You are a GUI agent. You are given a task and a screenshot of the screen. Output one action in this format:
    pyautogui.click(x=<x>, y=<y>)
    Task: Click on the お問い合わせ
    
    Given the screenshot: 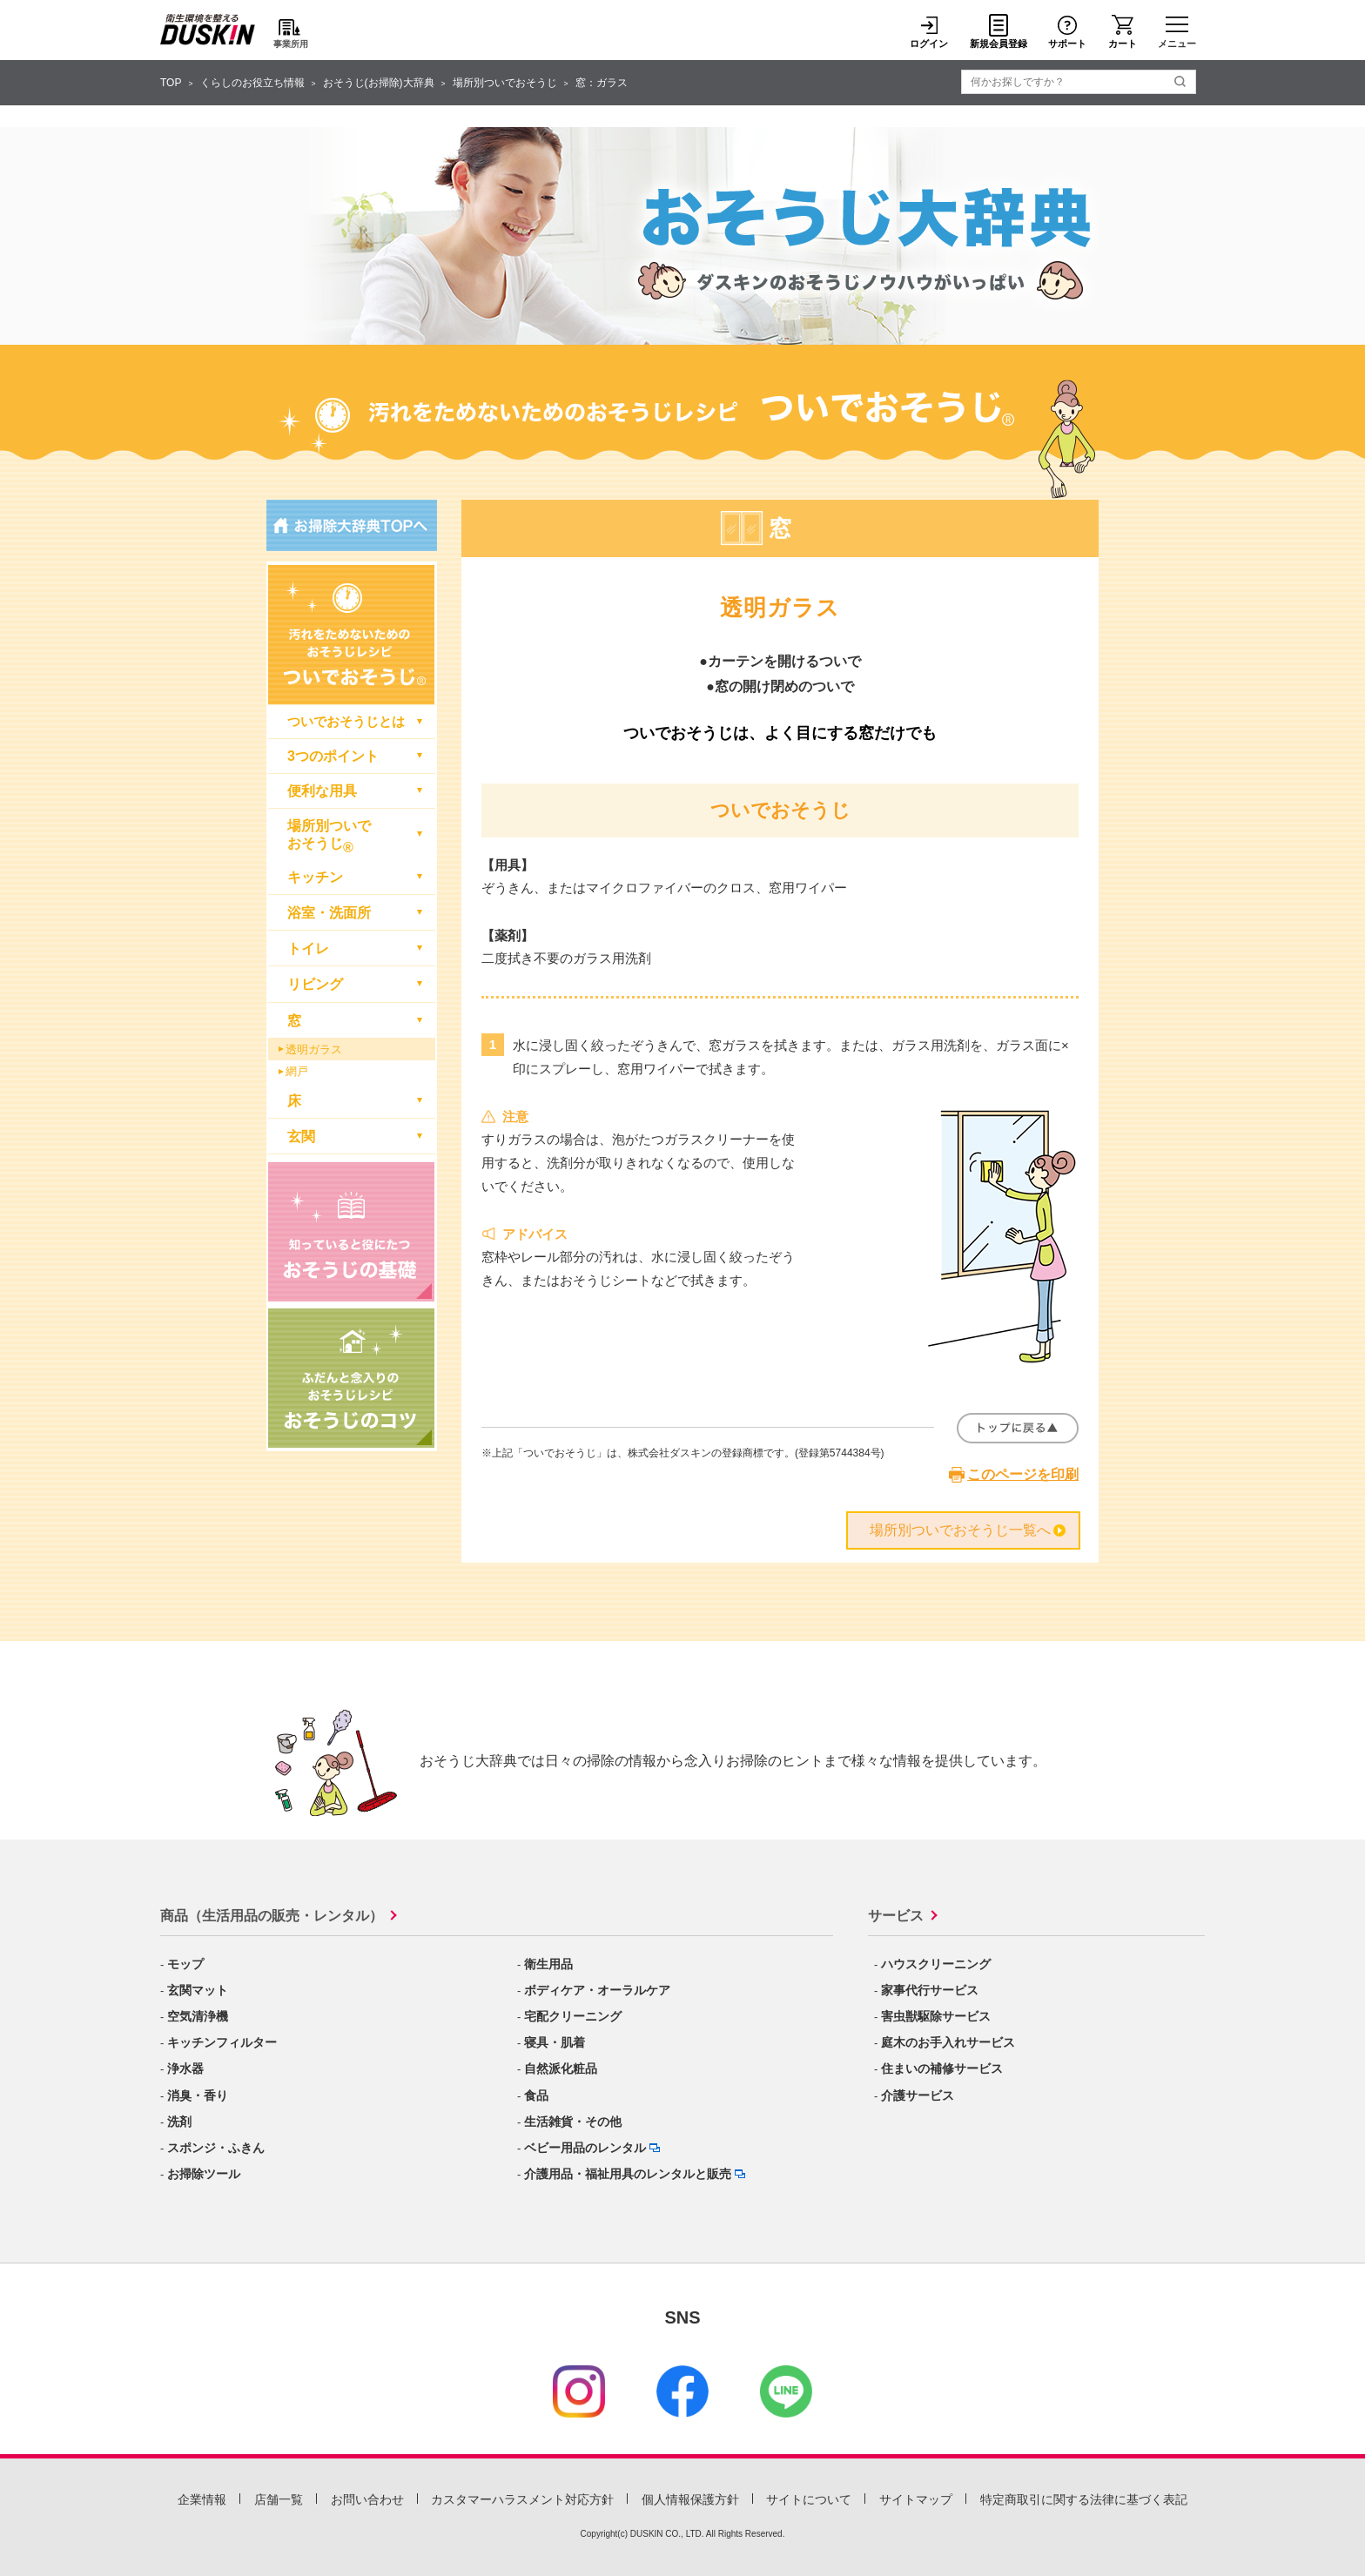 What is the action you would take?
    pyautogui.click(x=367, y=2499)
    